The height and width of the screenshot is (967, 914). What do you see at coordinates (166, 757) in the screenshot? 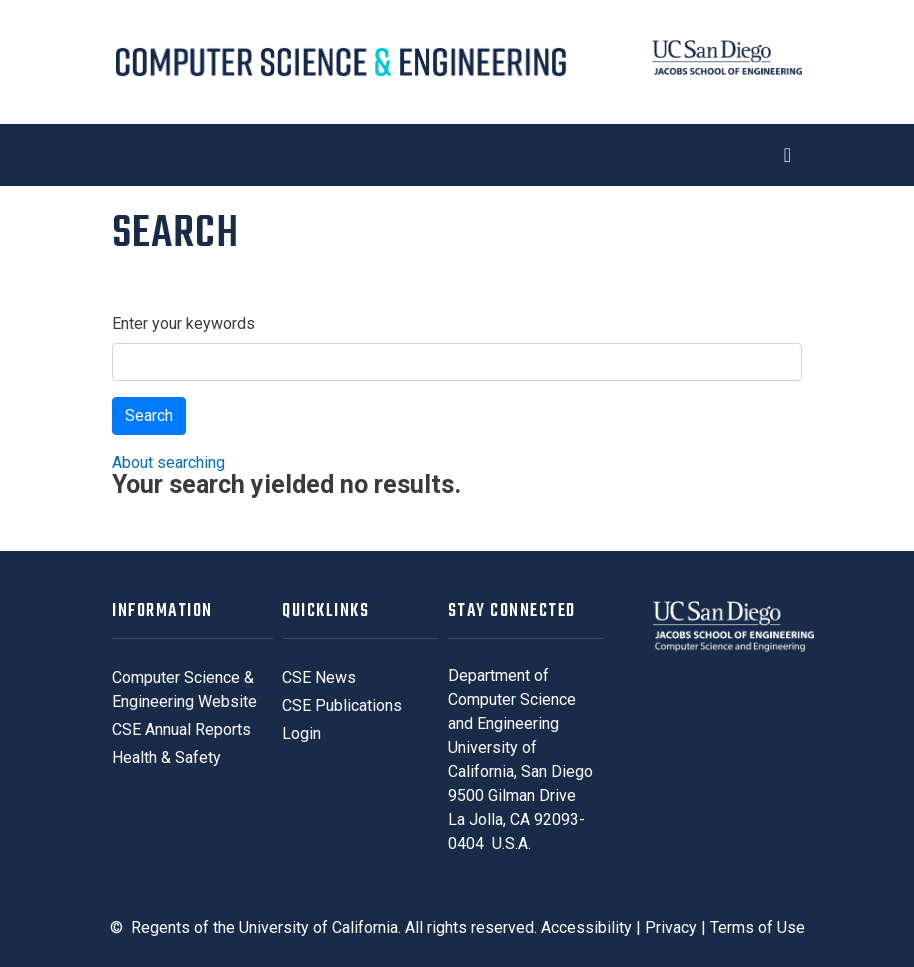
I see `Health & Safety` at bounding box center [166, 757].